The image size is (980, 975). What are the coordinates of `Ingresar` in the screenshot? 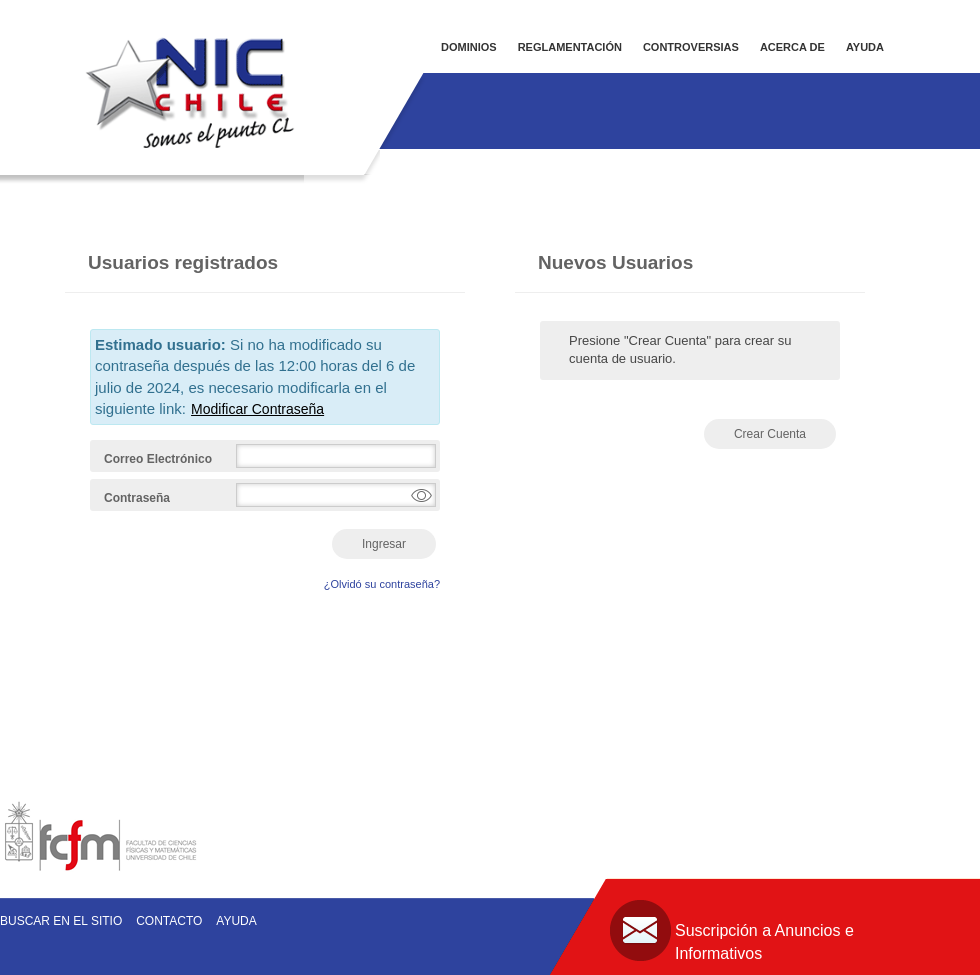 It's located at (384, 544).